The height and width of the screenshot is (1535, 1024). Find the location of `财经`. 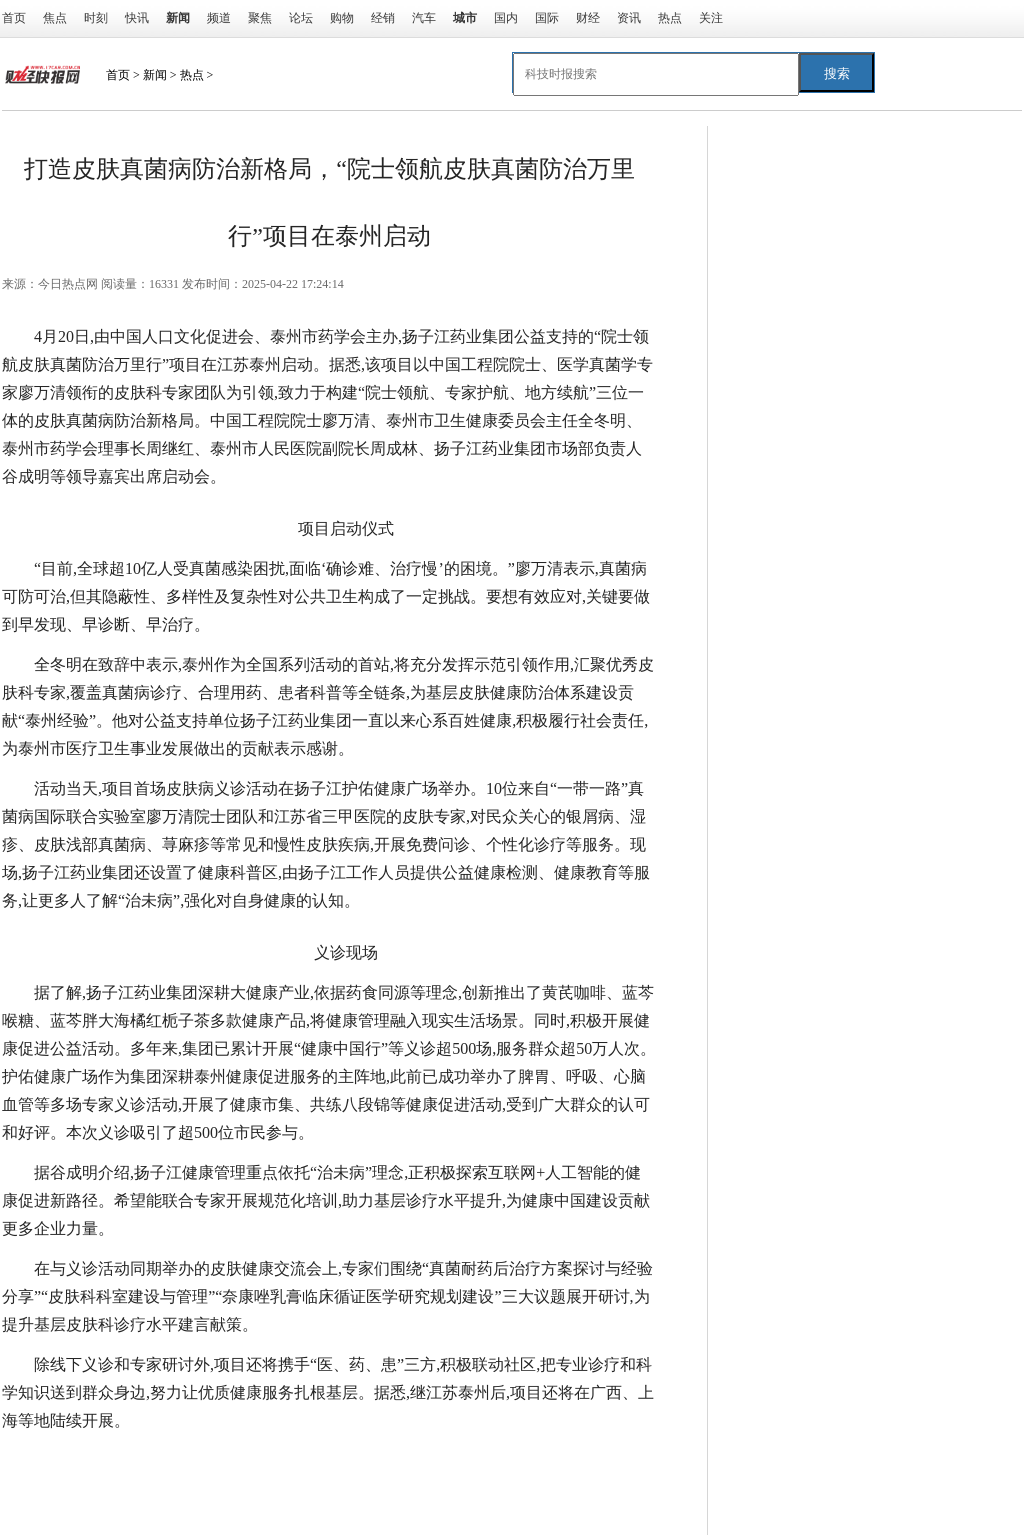

财经 is located at coordinates (588, 18).